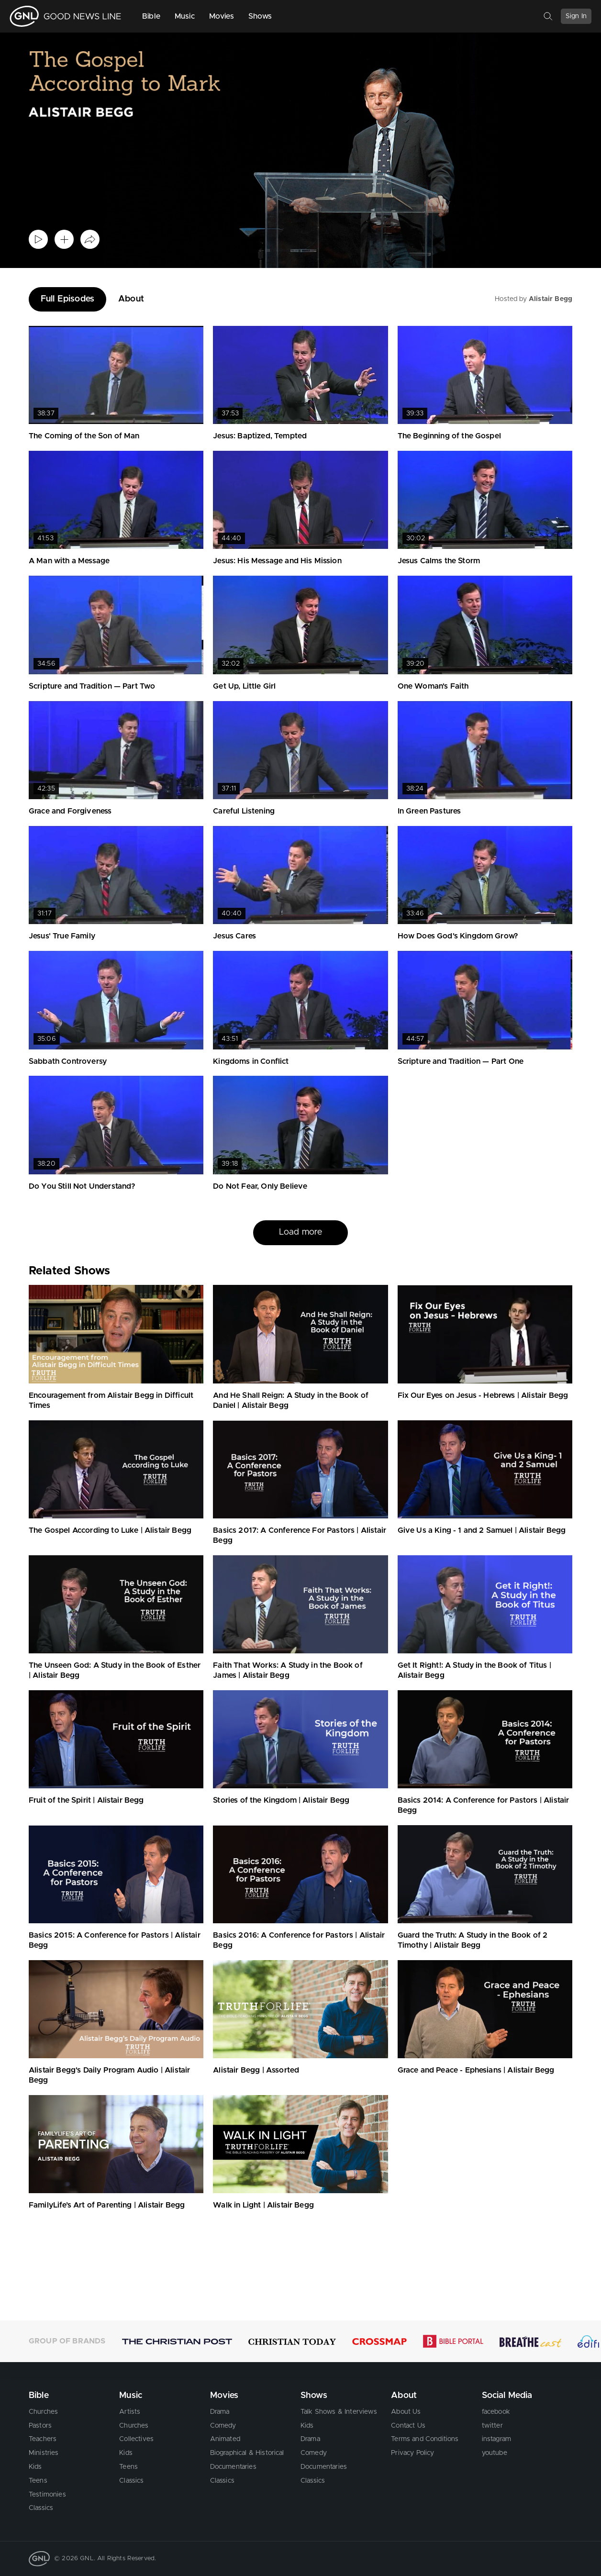  I want to click on Kingdoms in Conflict, so click(251, 1061).